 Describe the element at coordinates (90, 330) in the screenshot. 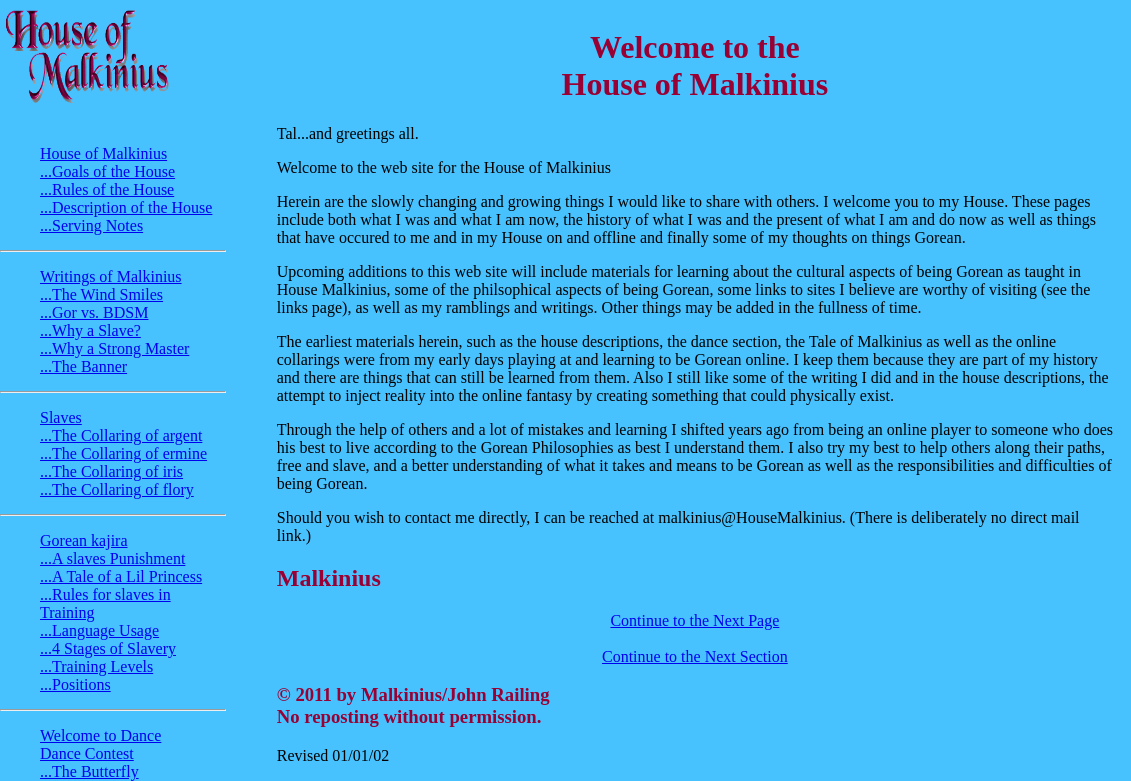

I see `...Why a Slave?` at that location.